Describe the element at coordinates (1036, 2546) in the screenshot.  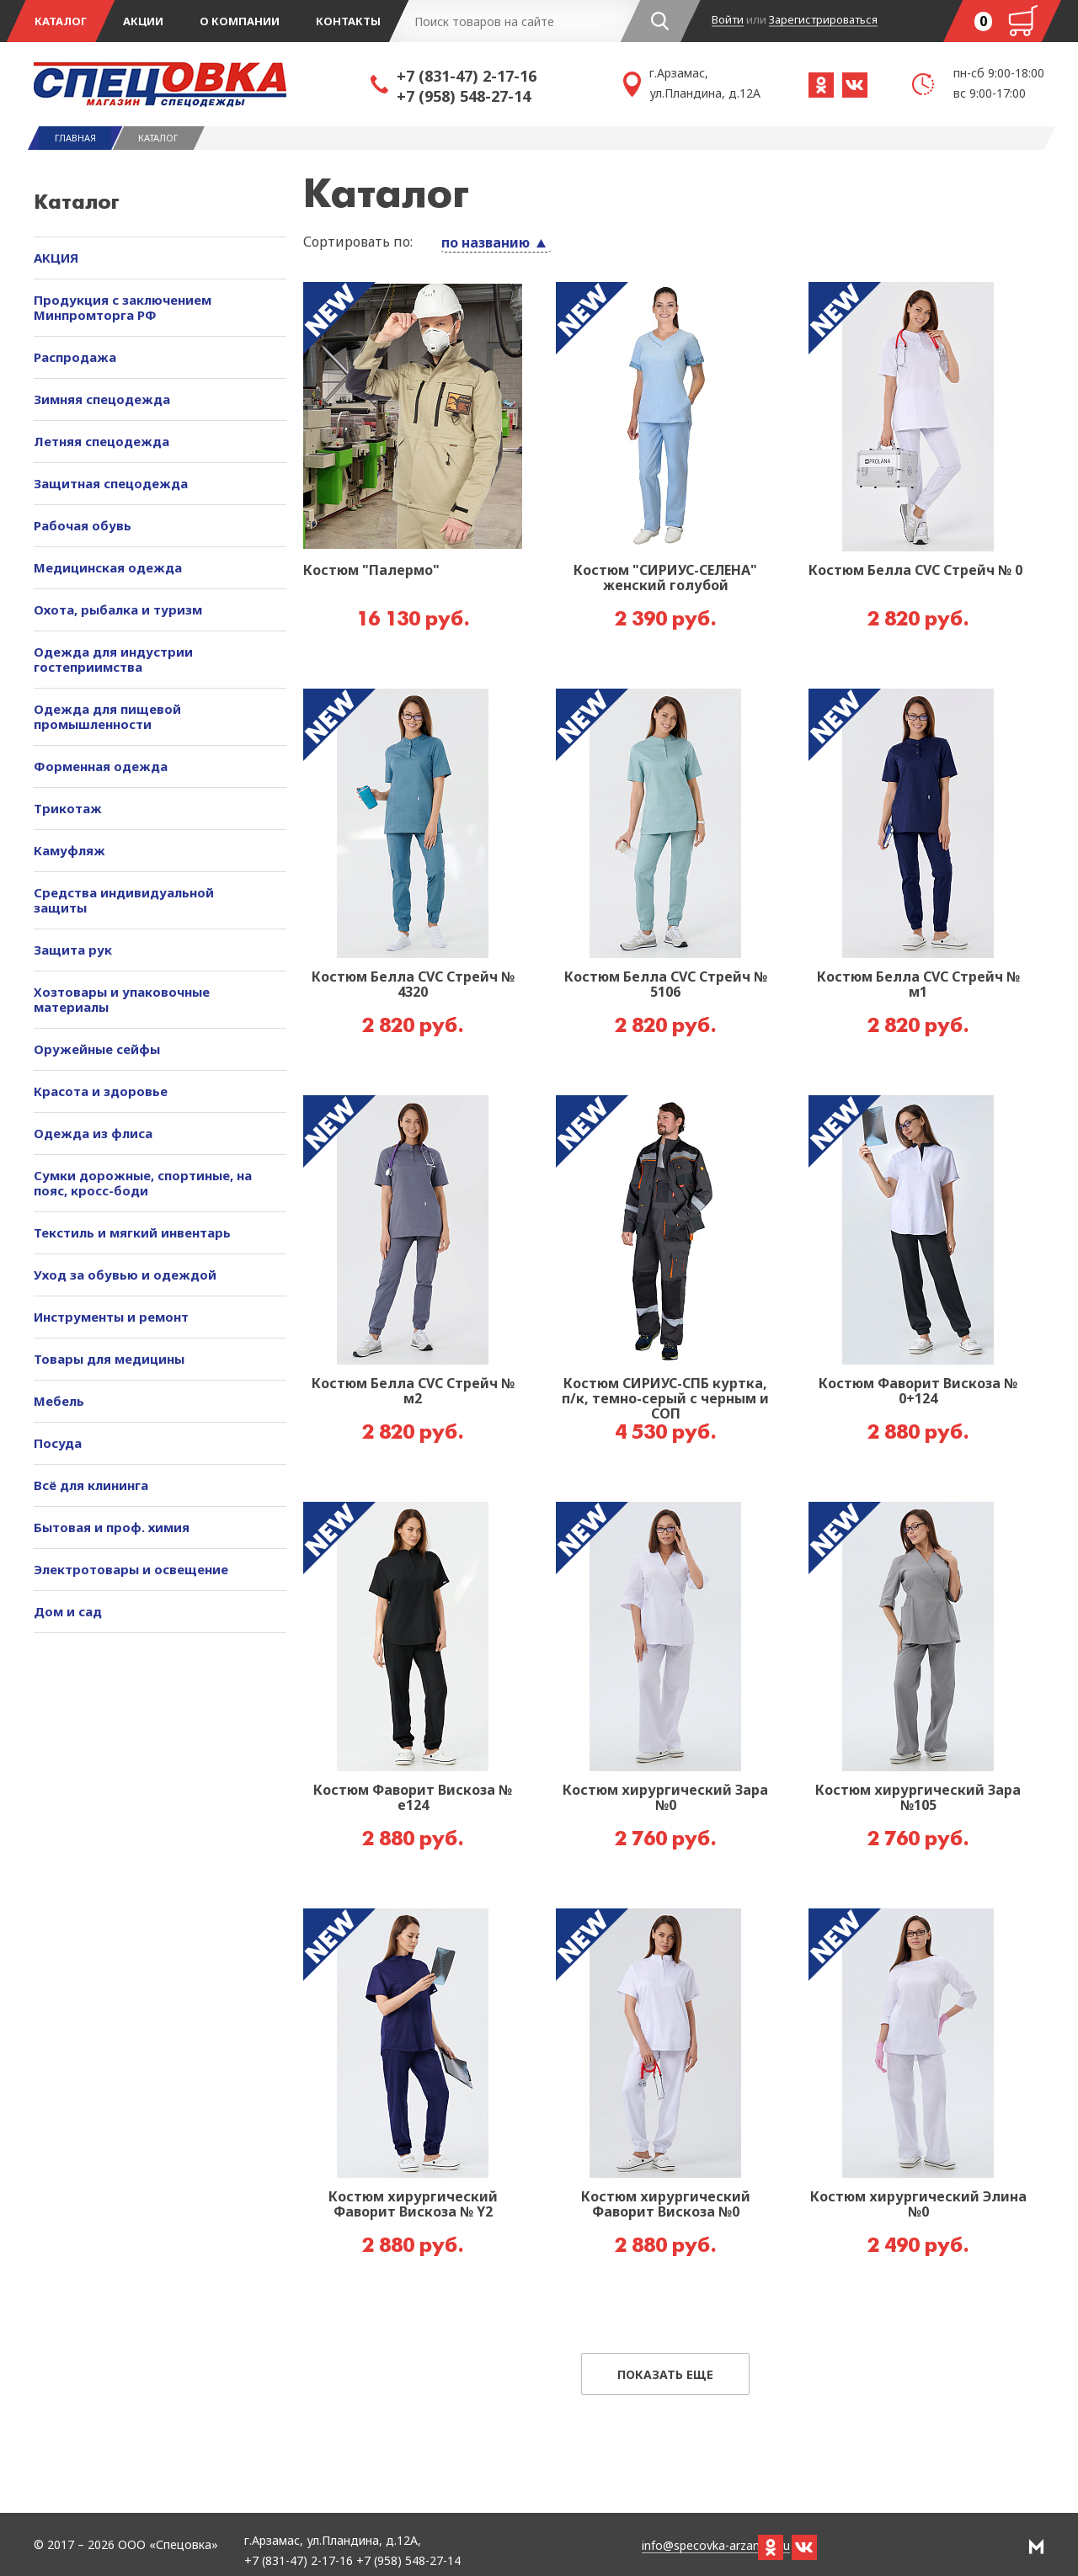
I see `РА Мотив` at that location.